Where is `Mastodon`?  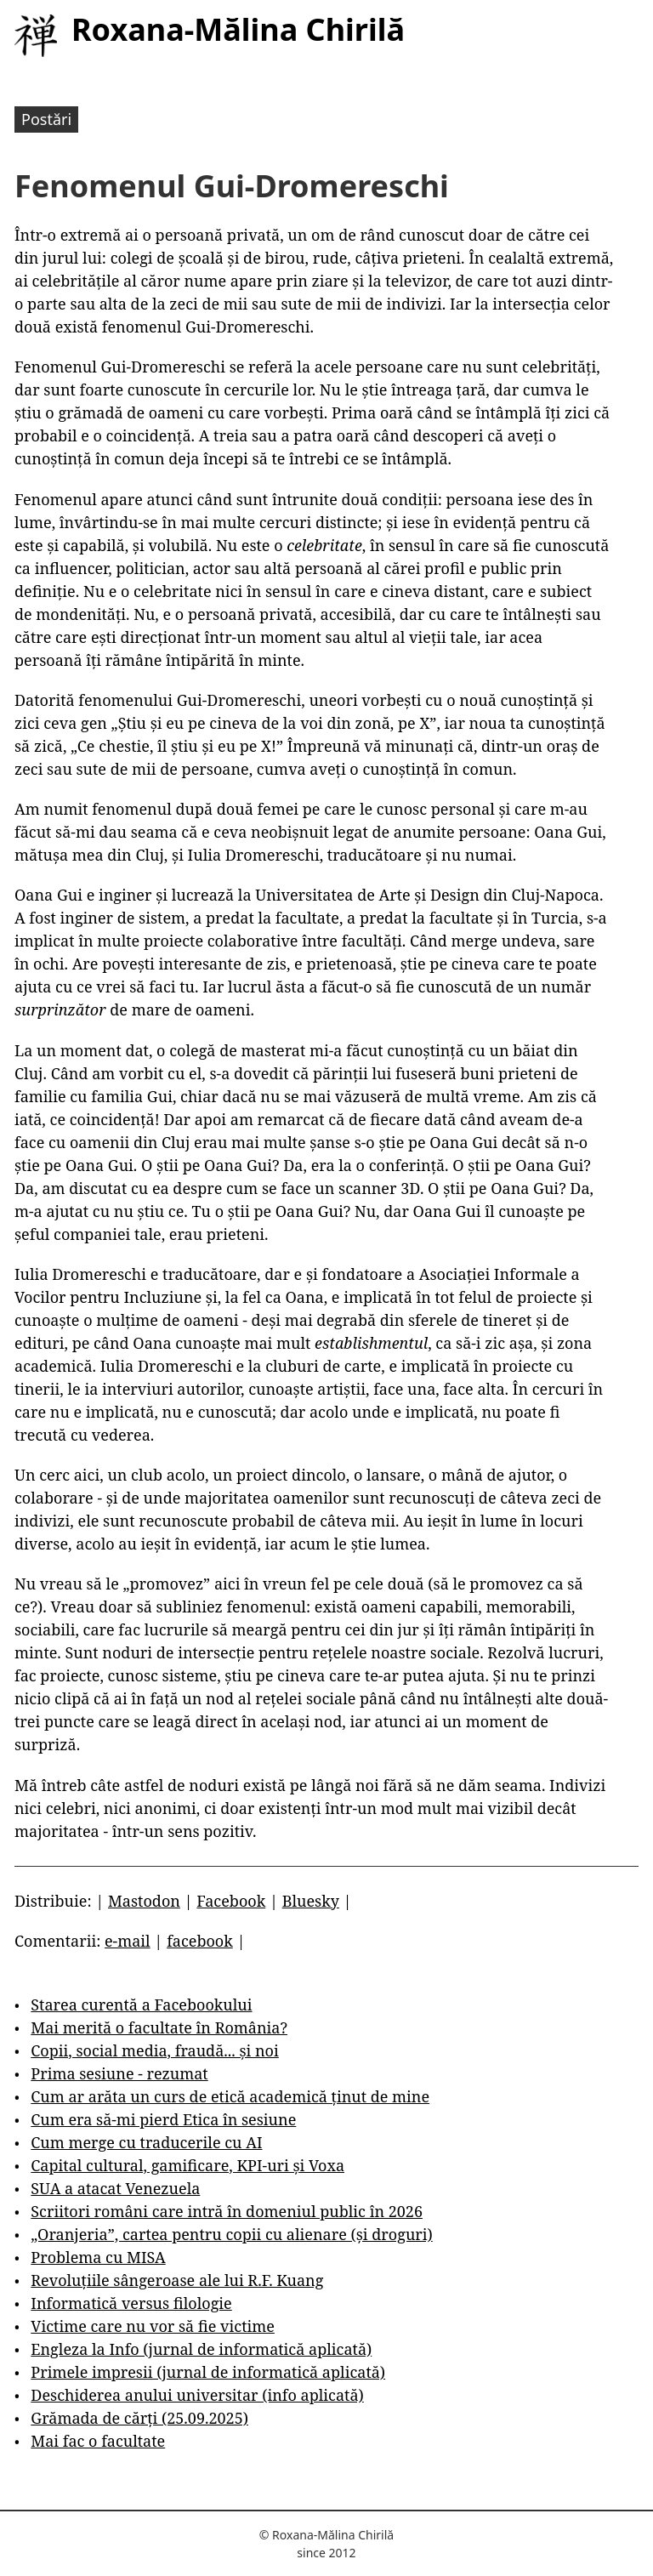
Mastodon is located at coordinates (144, 1901).